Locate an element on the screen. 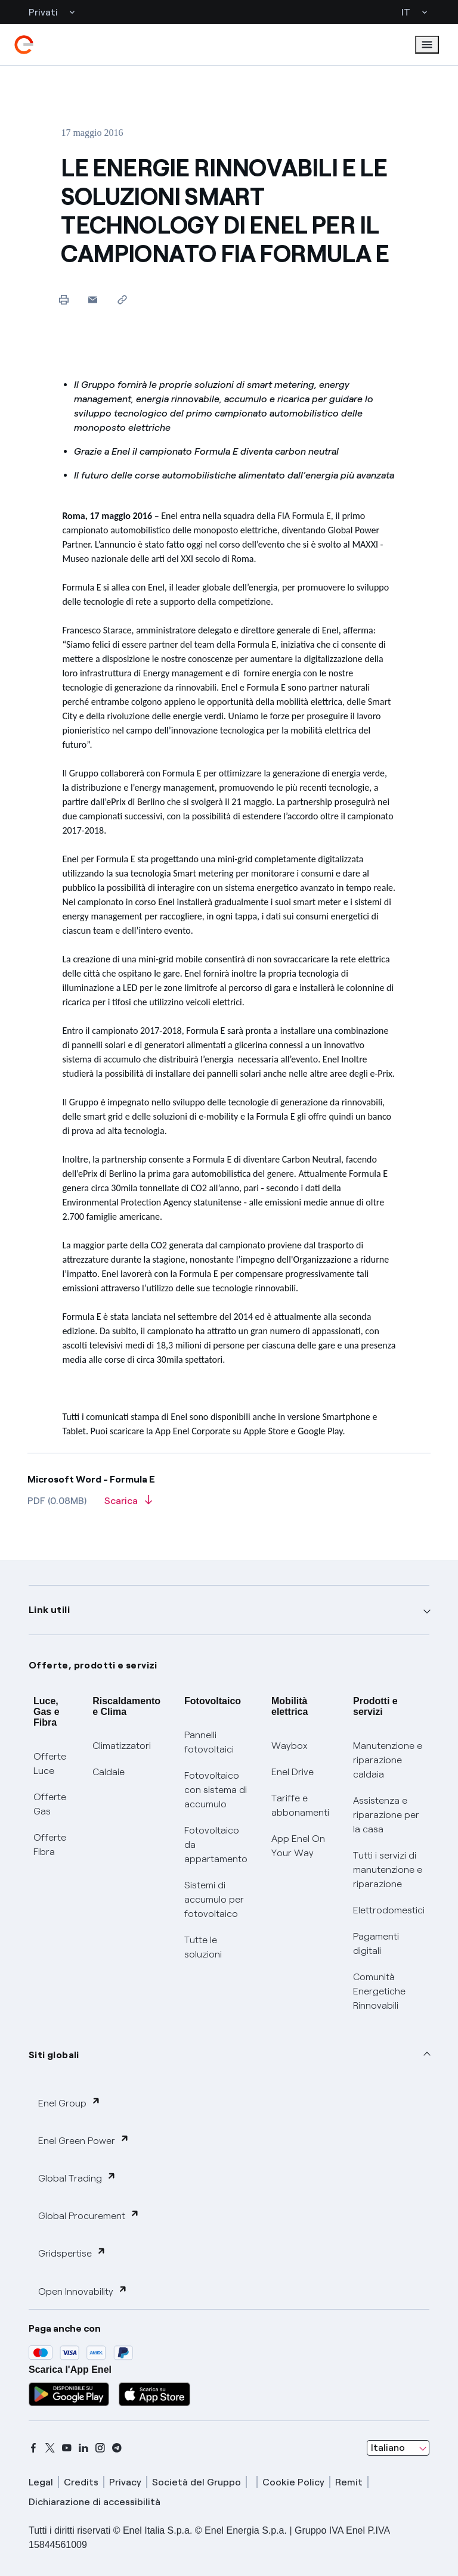 The height and width of the screenshot is (2576, 458). Cookie Policy [cookie policy] is located at coordinates (293, 2482).